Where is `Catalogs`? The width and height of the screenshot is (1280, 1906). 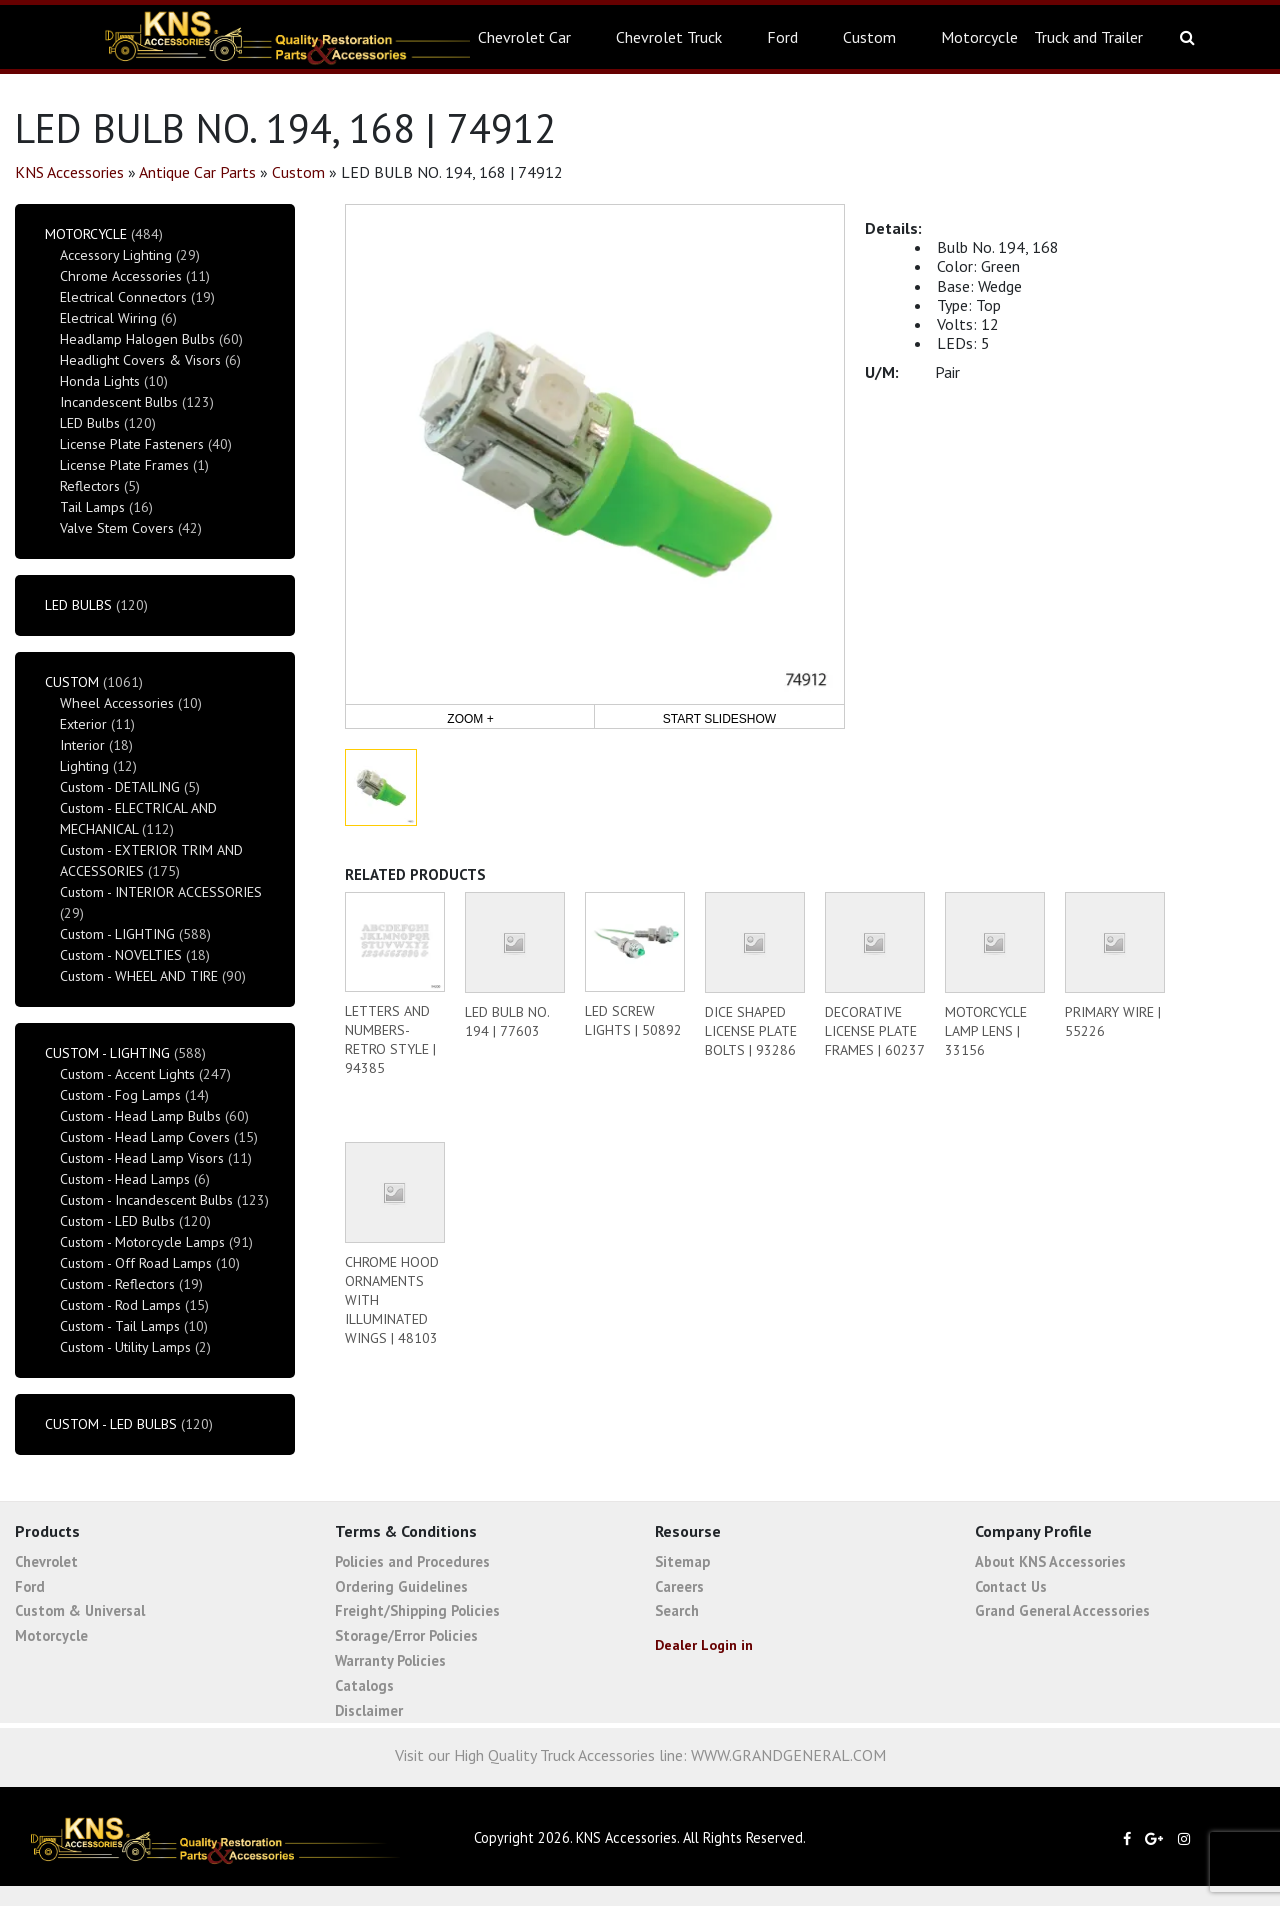 Catalogs is located at coordinates (364, 1685).